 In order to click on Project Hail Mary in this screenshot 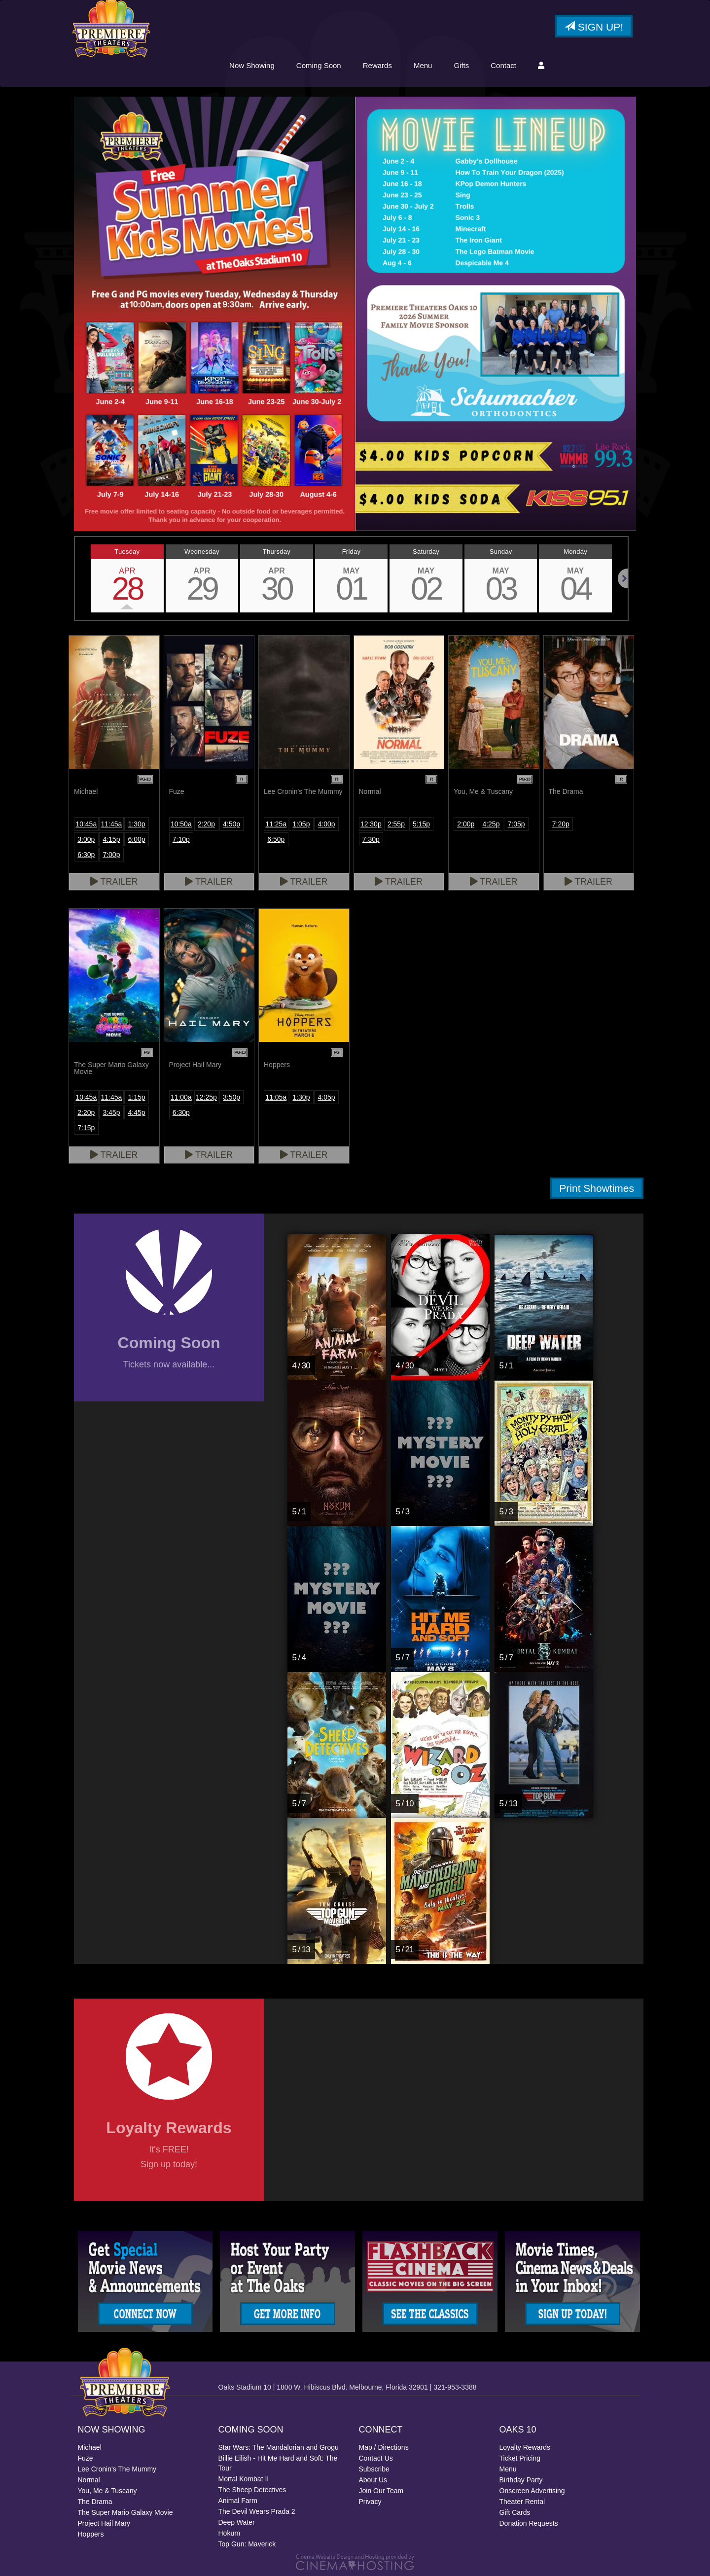, I will do `click(104, 2523)`.